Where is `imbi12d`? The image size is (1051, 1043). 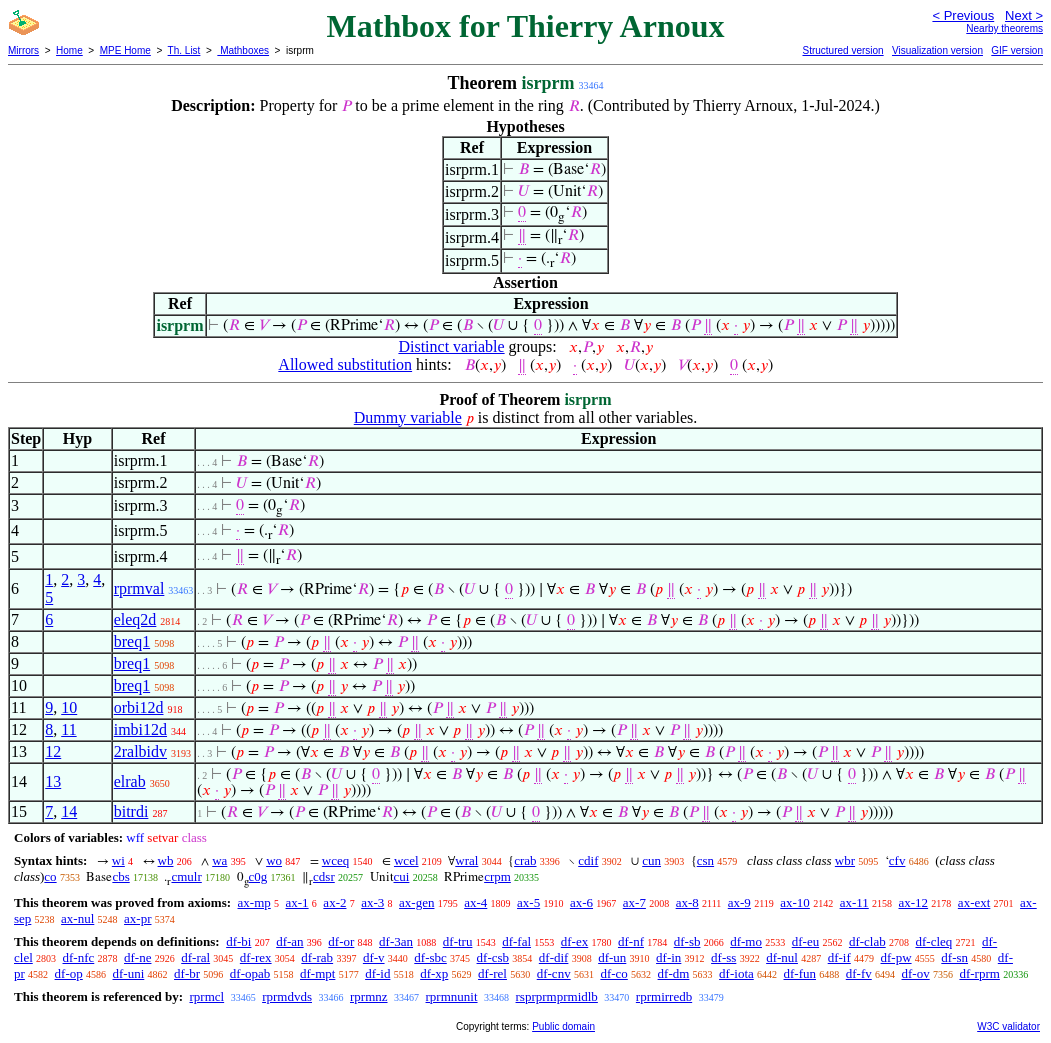
imbi12d is located at coordinates (140, 729).